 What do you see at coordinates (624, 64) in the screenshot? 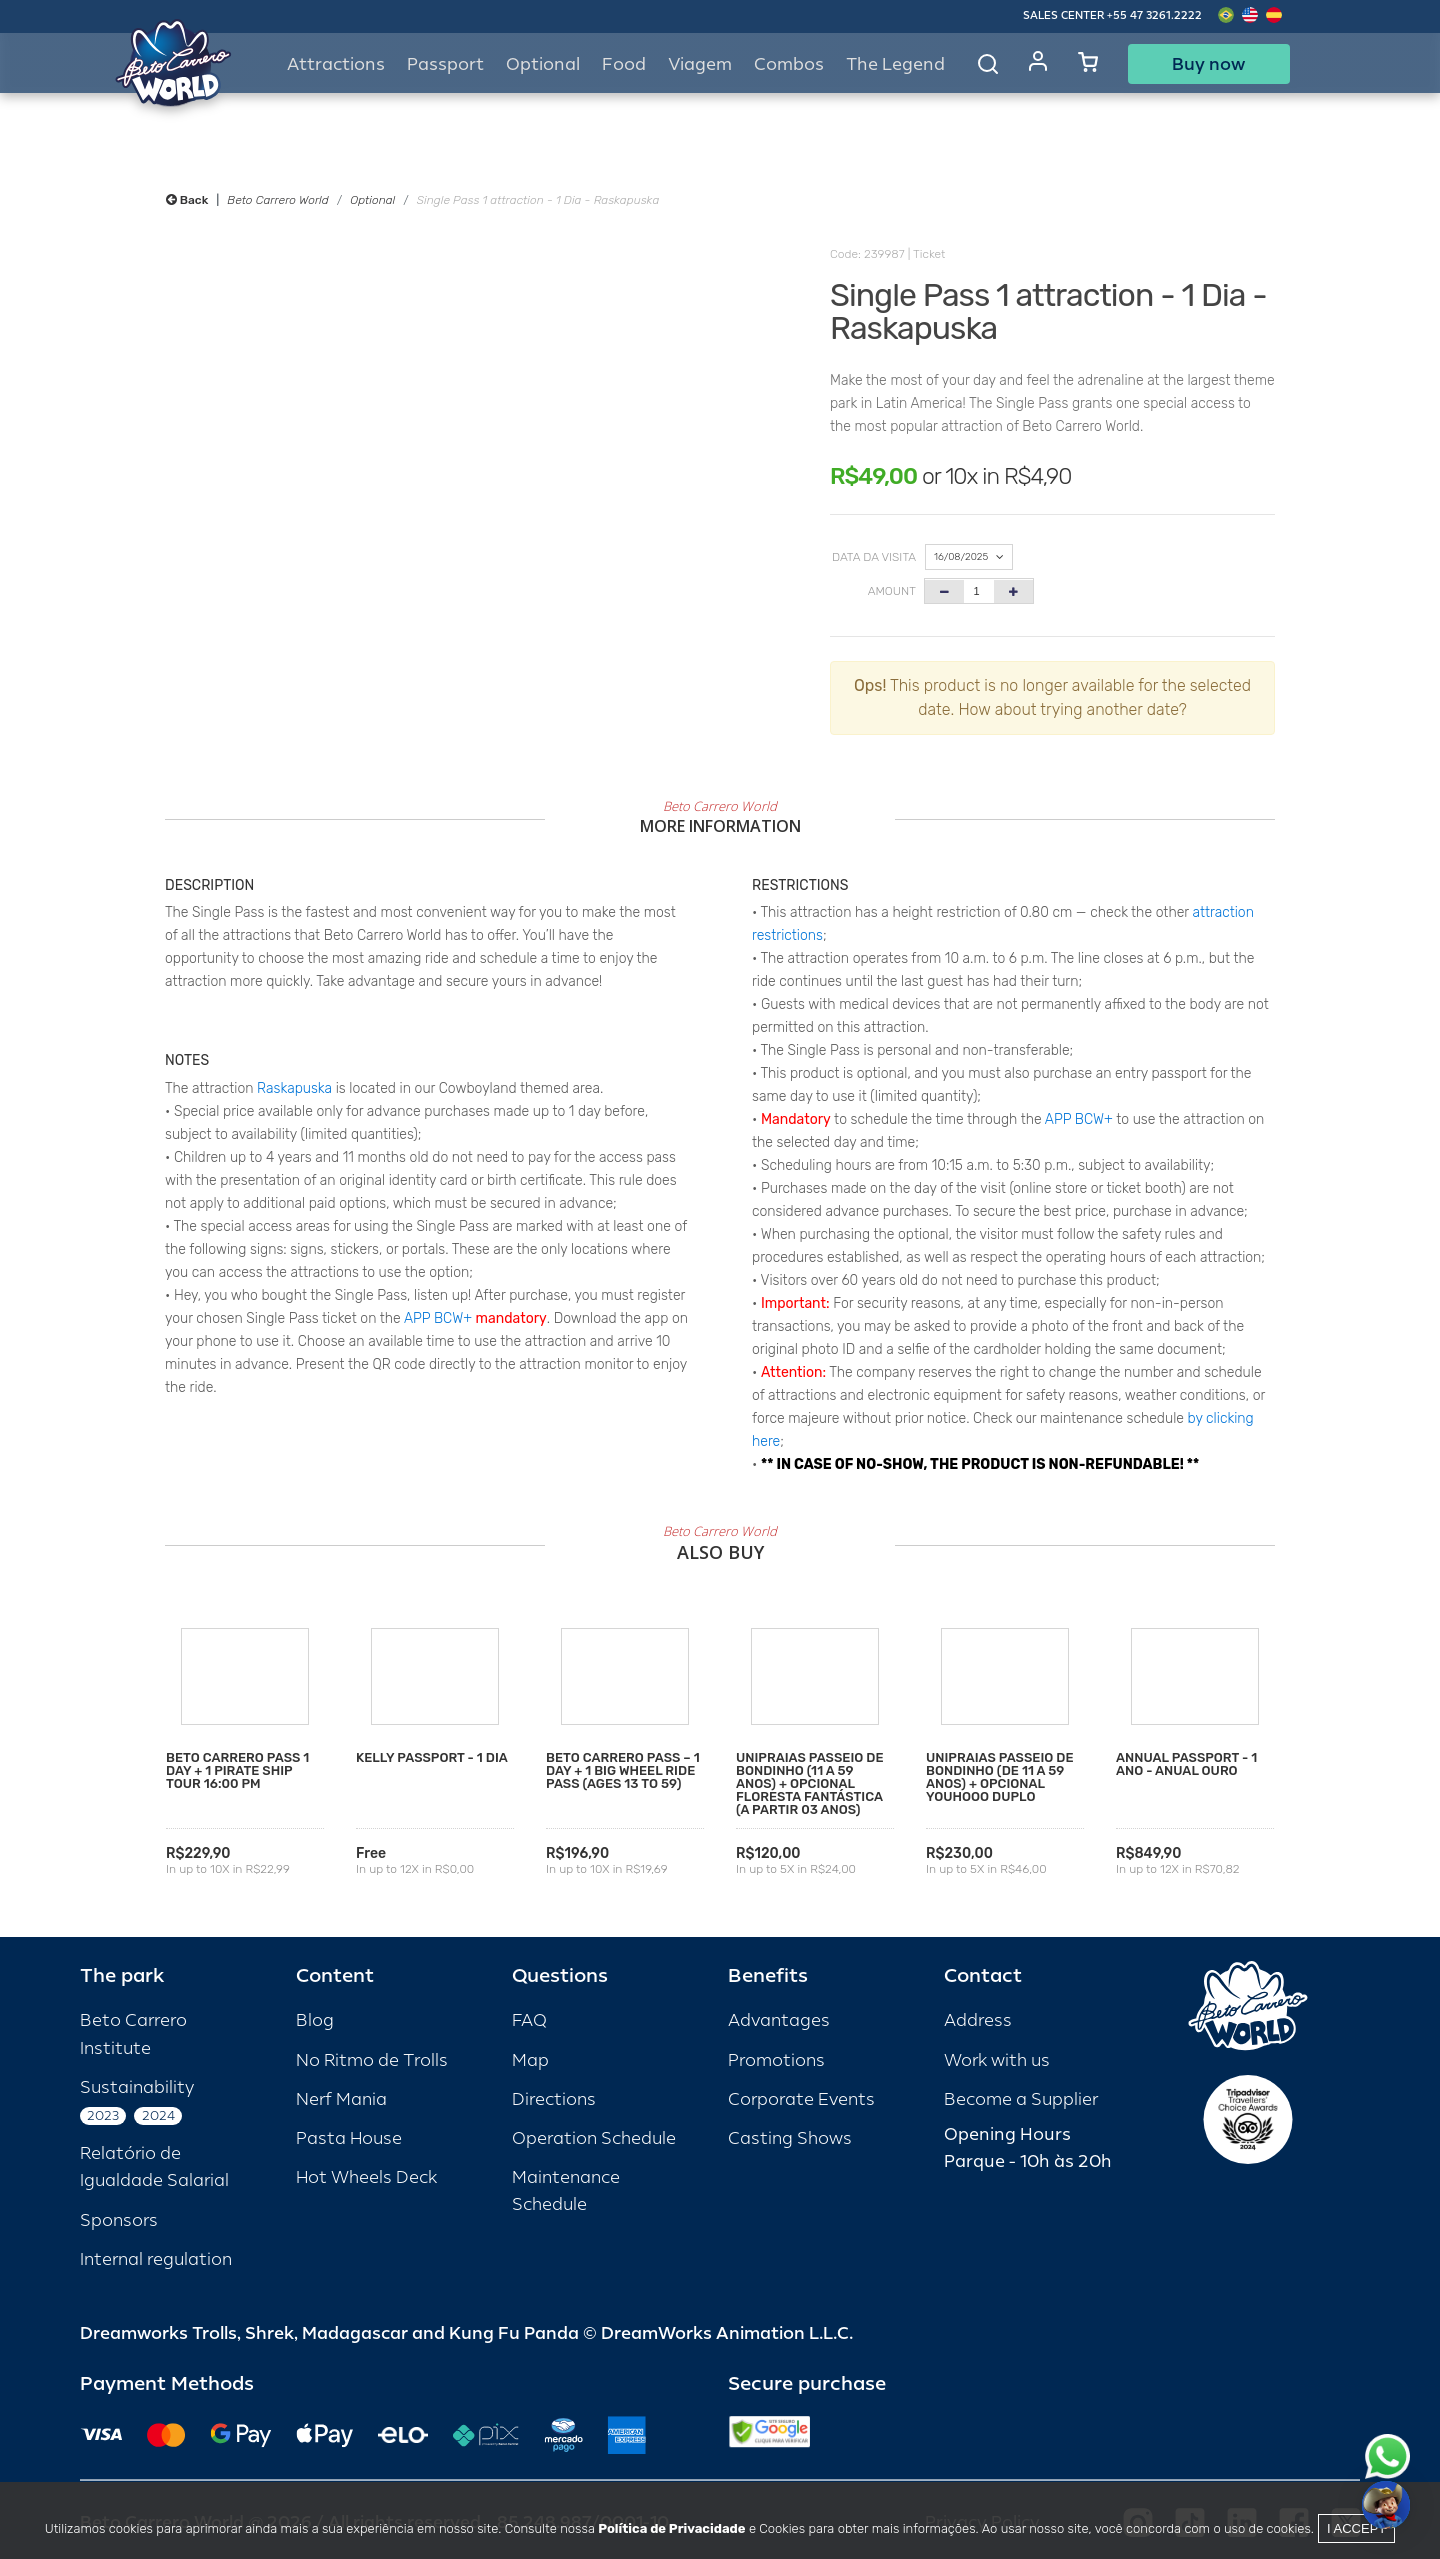
I see `Food` at bounding box center [624, 64].